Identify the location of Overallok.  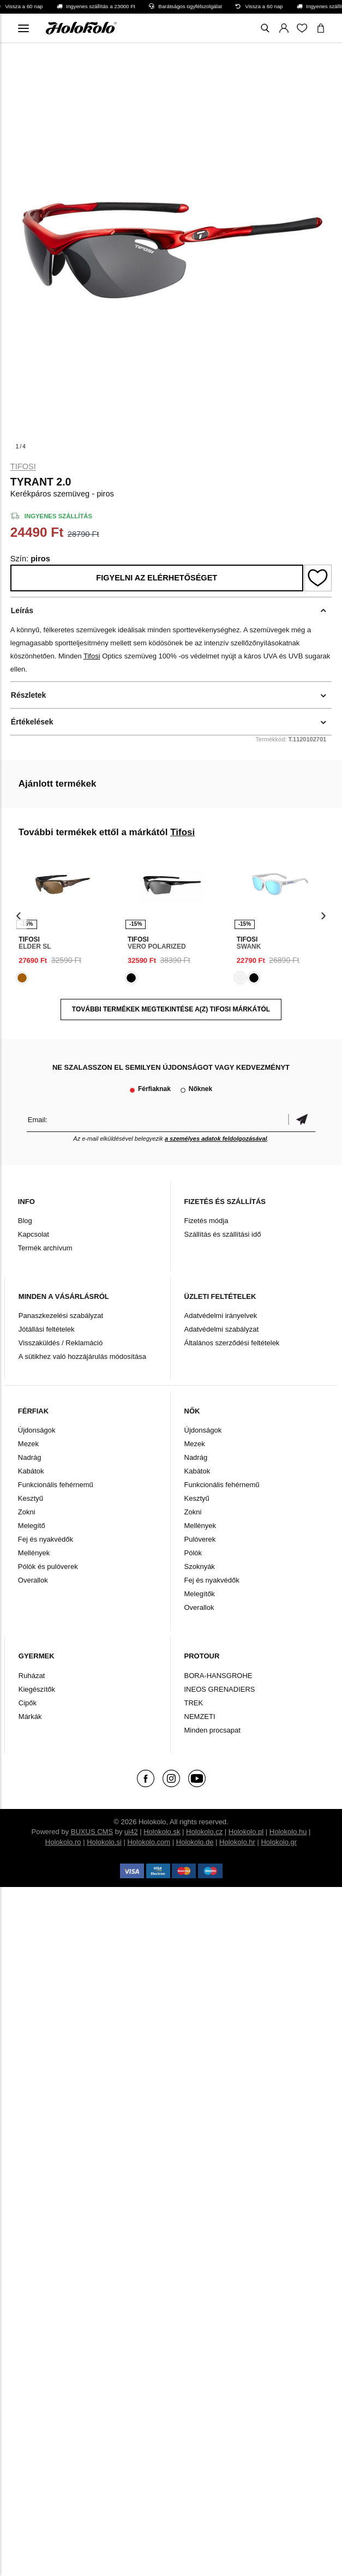
(33, 1580).